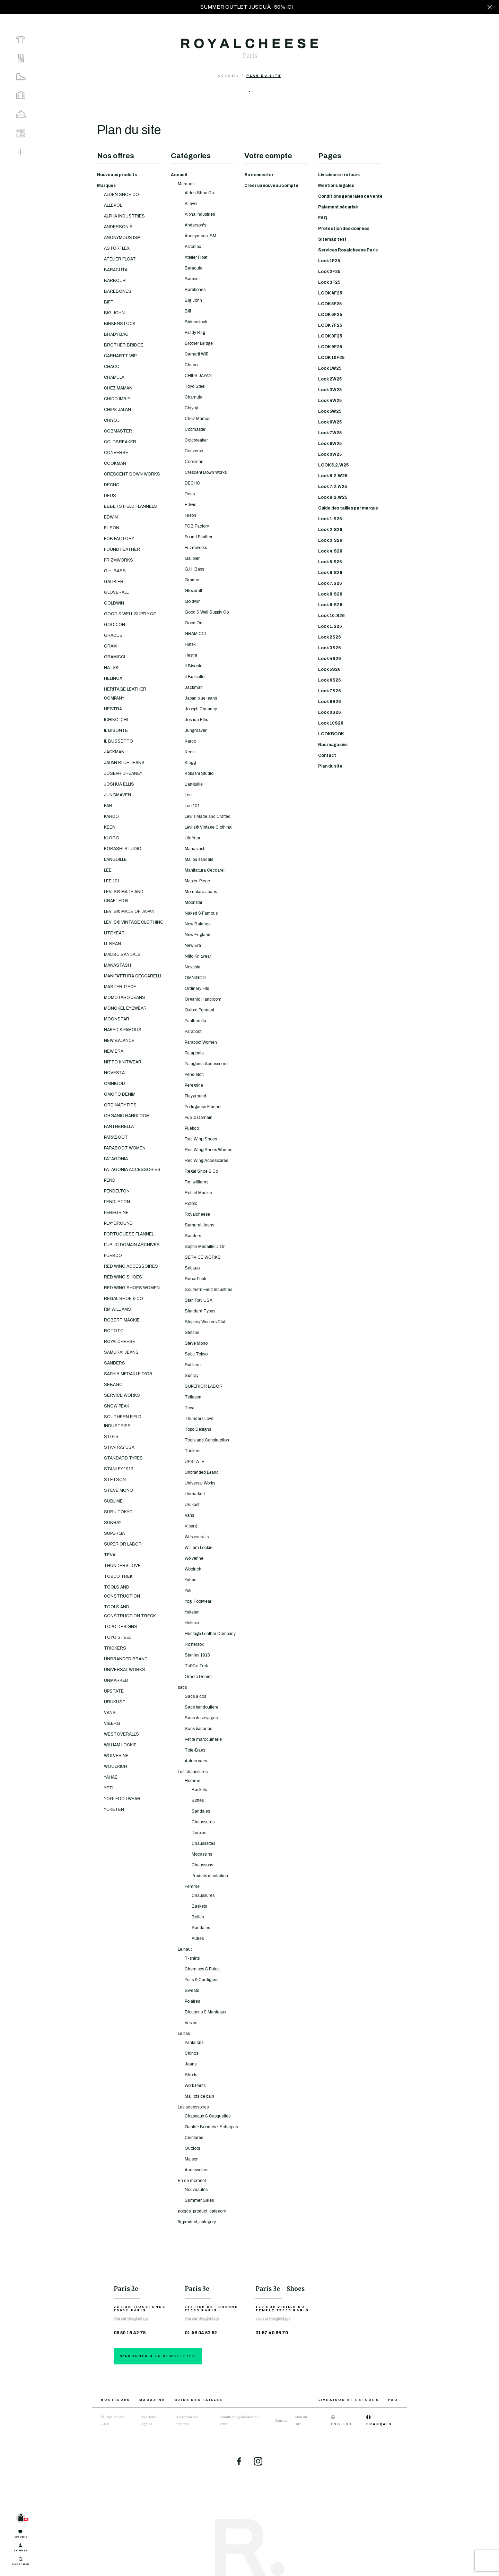 This screenshot has width=499, height=2576. I want to click on Cookman, so click(194, 461).